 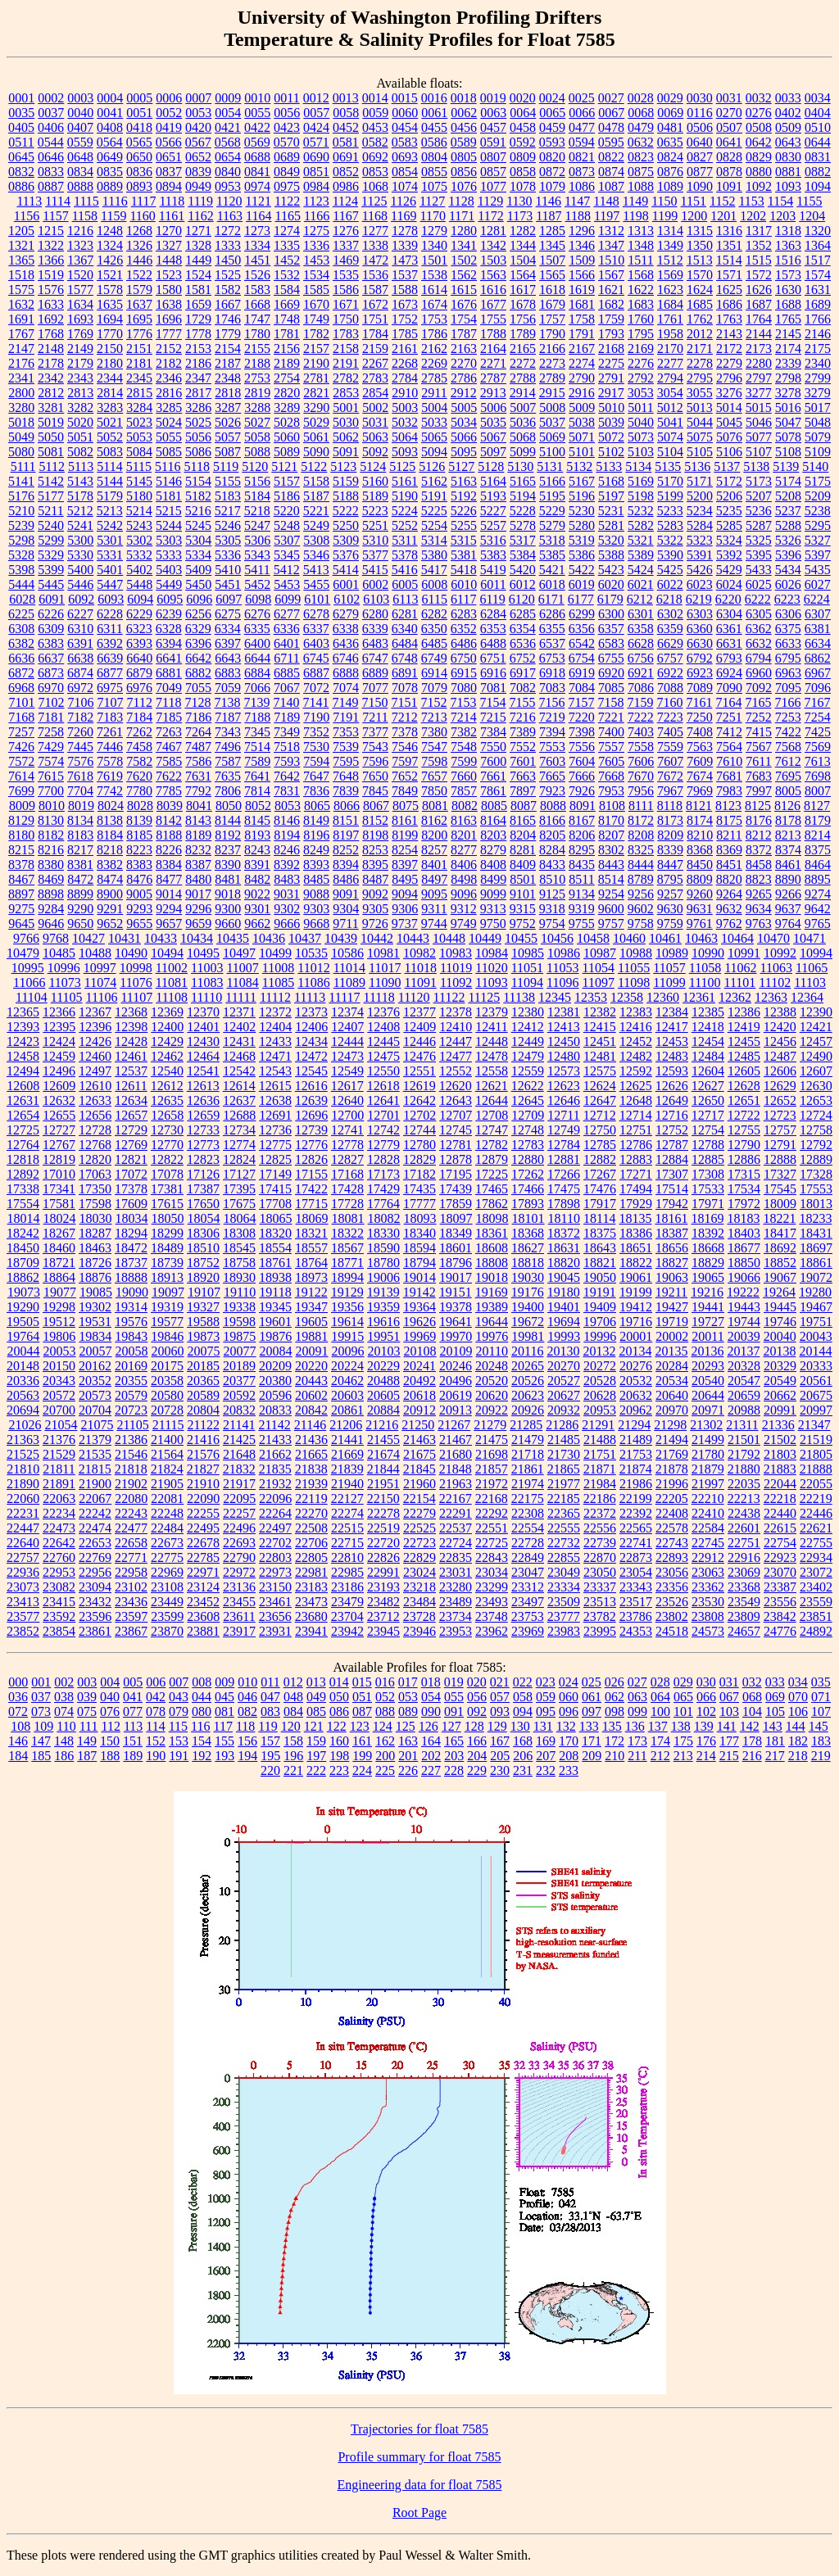 What do you see at coordinates (670, 614) in the screenshot?
I see `6302` at bounding box center [670, 614].